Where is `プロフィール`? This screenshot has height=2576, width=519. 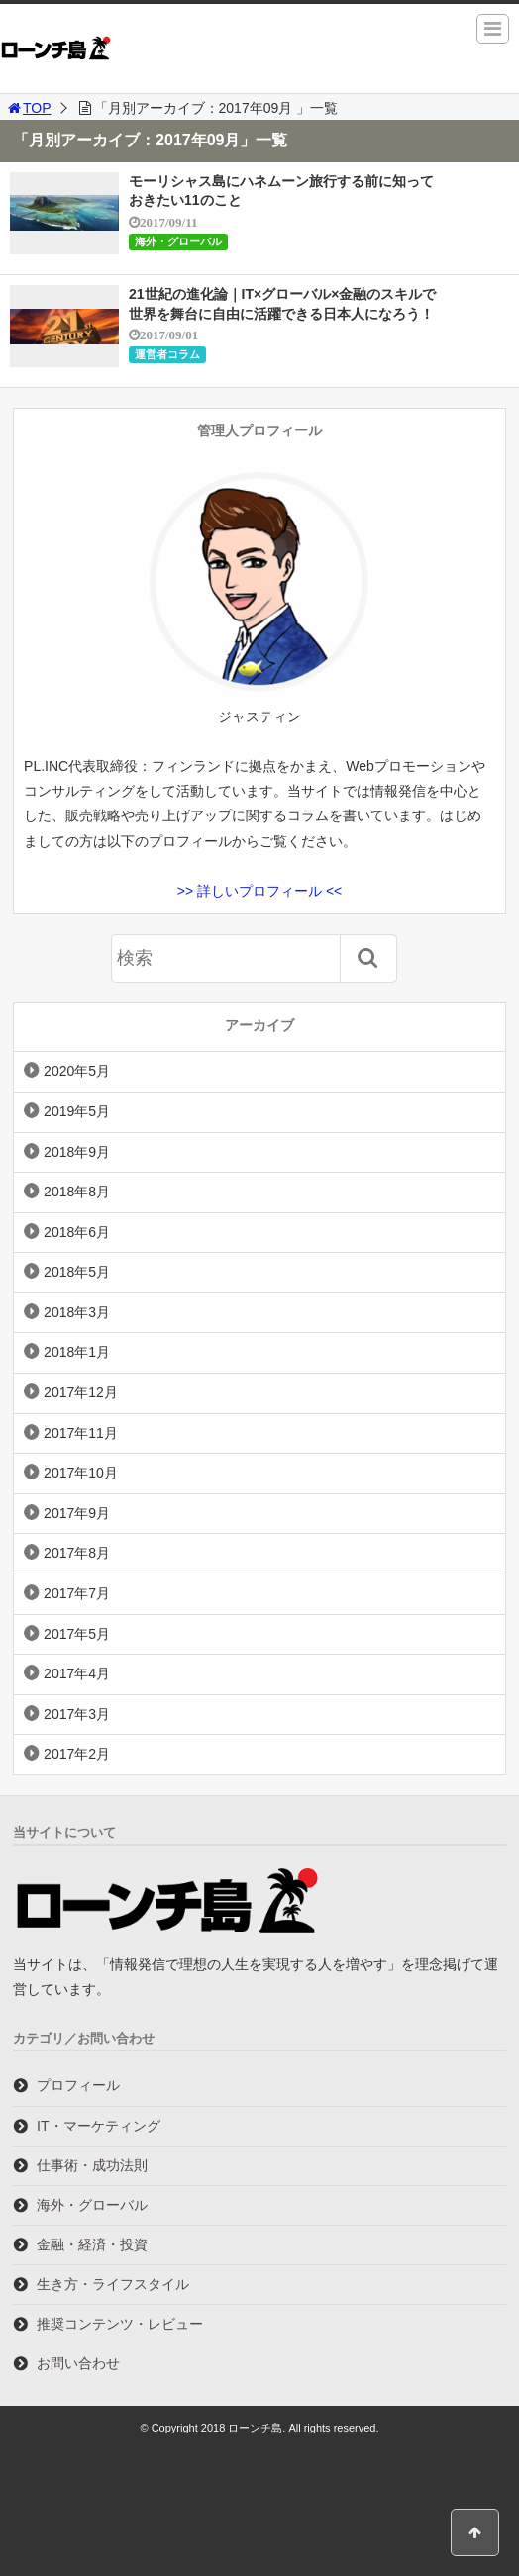
プロフィール is located at coordinates (78, 2085).